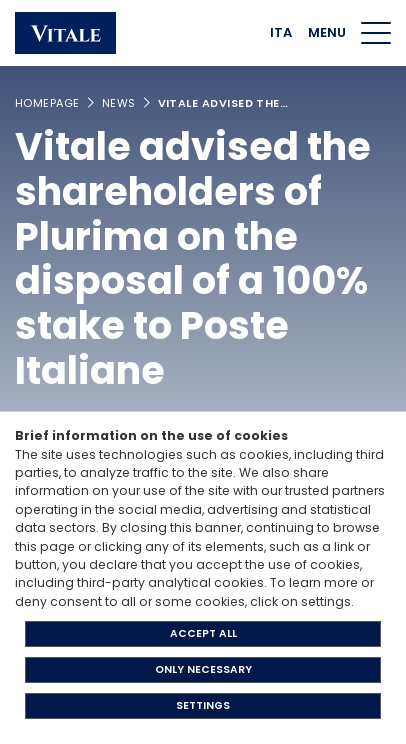 Image resolution: width=406 pixels, height=744 pixels. What do you see at coordinates (203, 669) in the screenshot?
I see `ONLY NECESSARY` at bounding box center [203, 669].